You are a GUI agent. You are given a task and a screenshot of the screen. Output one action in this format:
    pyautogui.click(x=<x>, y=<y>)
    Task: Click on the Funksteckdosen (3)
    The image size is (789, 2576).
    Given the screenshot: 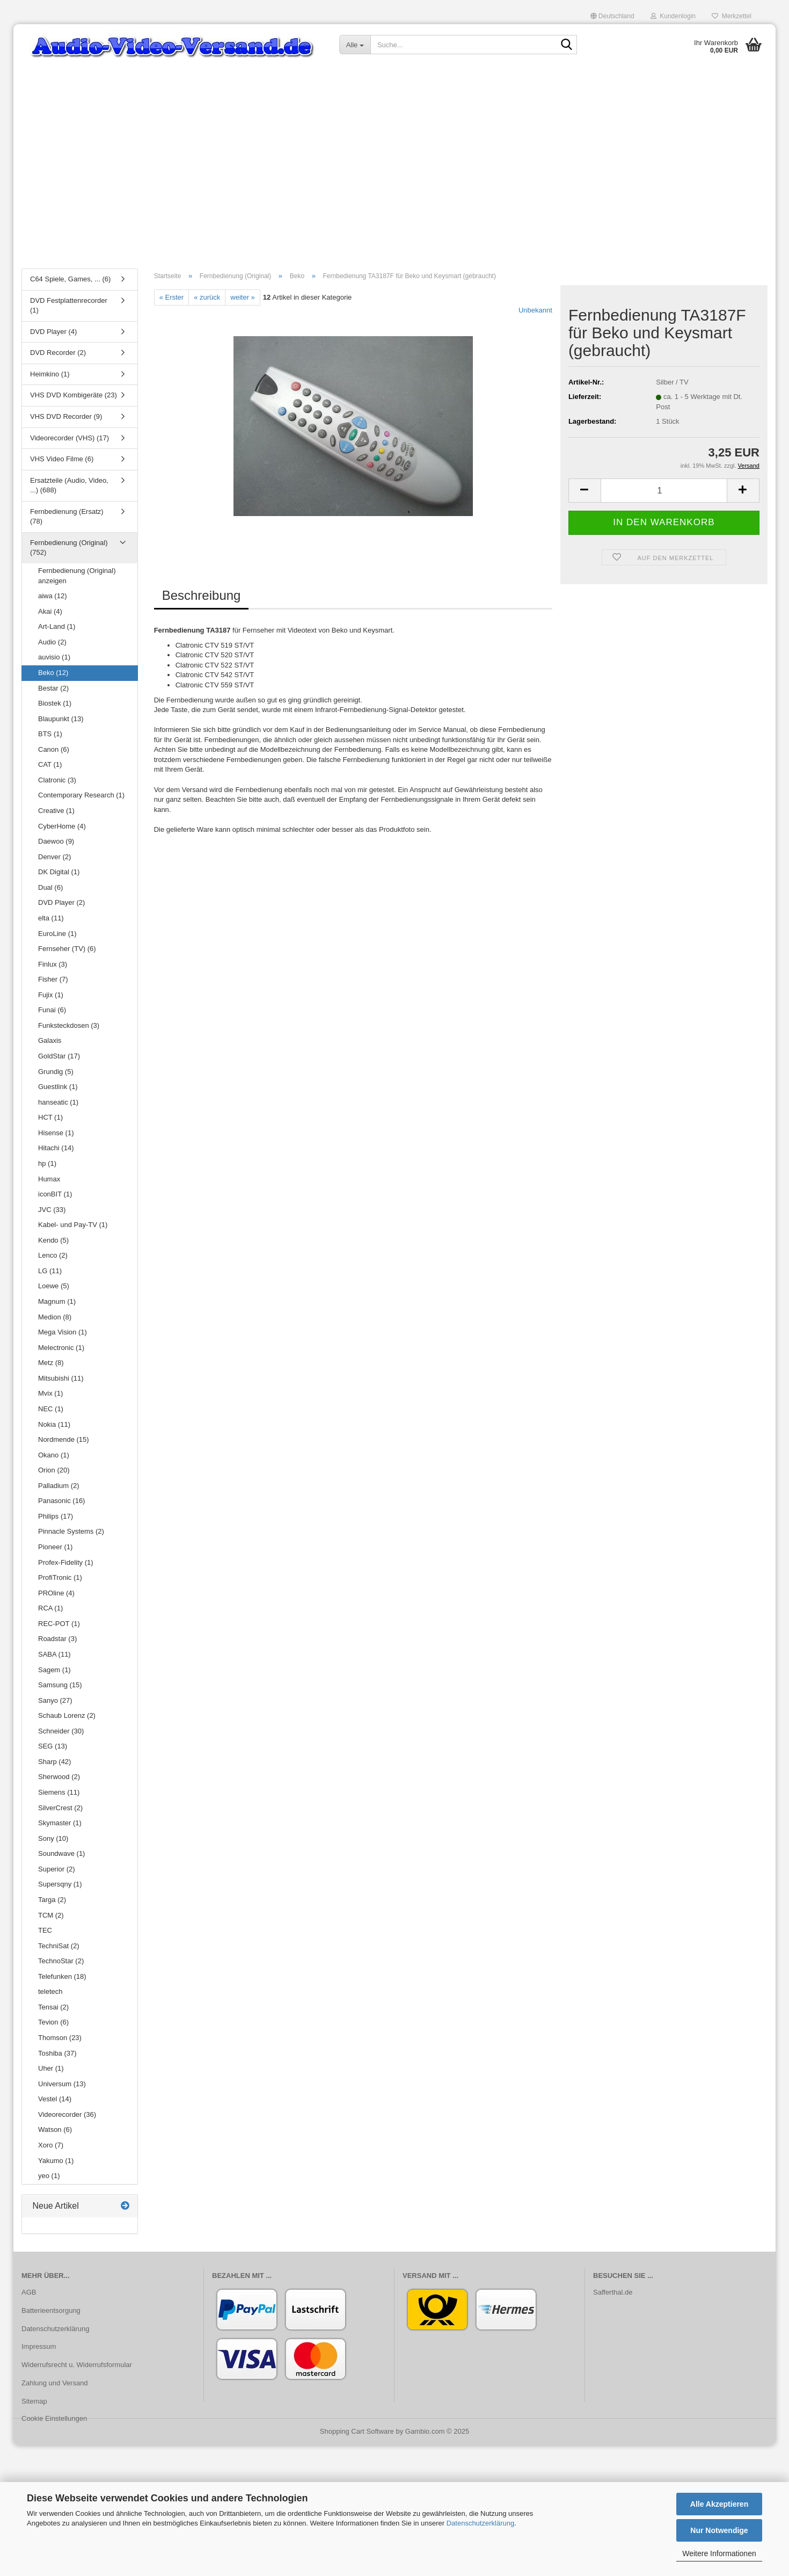 What is the action you would take?
    pyautogui.click(x=68, y=1025)
    